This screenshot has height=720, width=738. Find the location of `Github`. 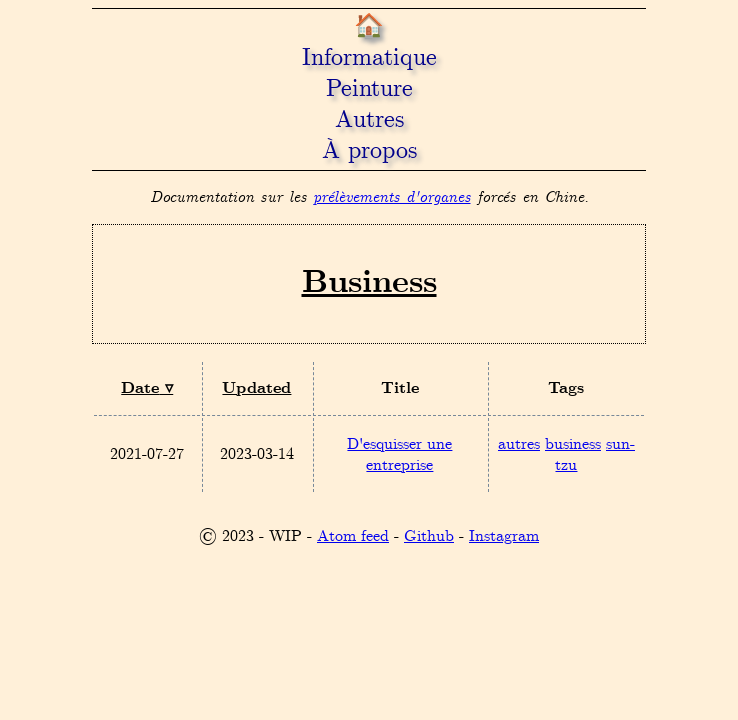

Github is located at coordinates (429, 536).